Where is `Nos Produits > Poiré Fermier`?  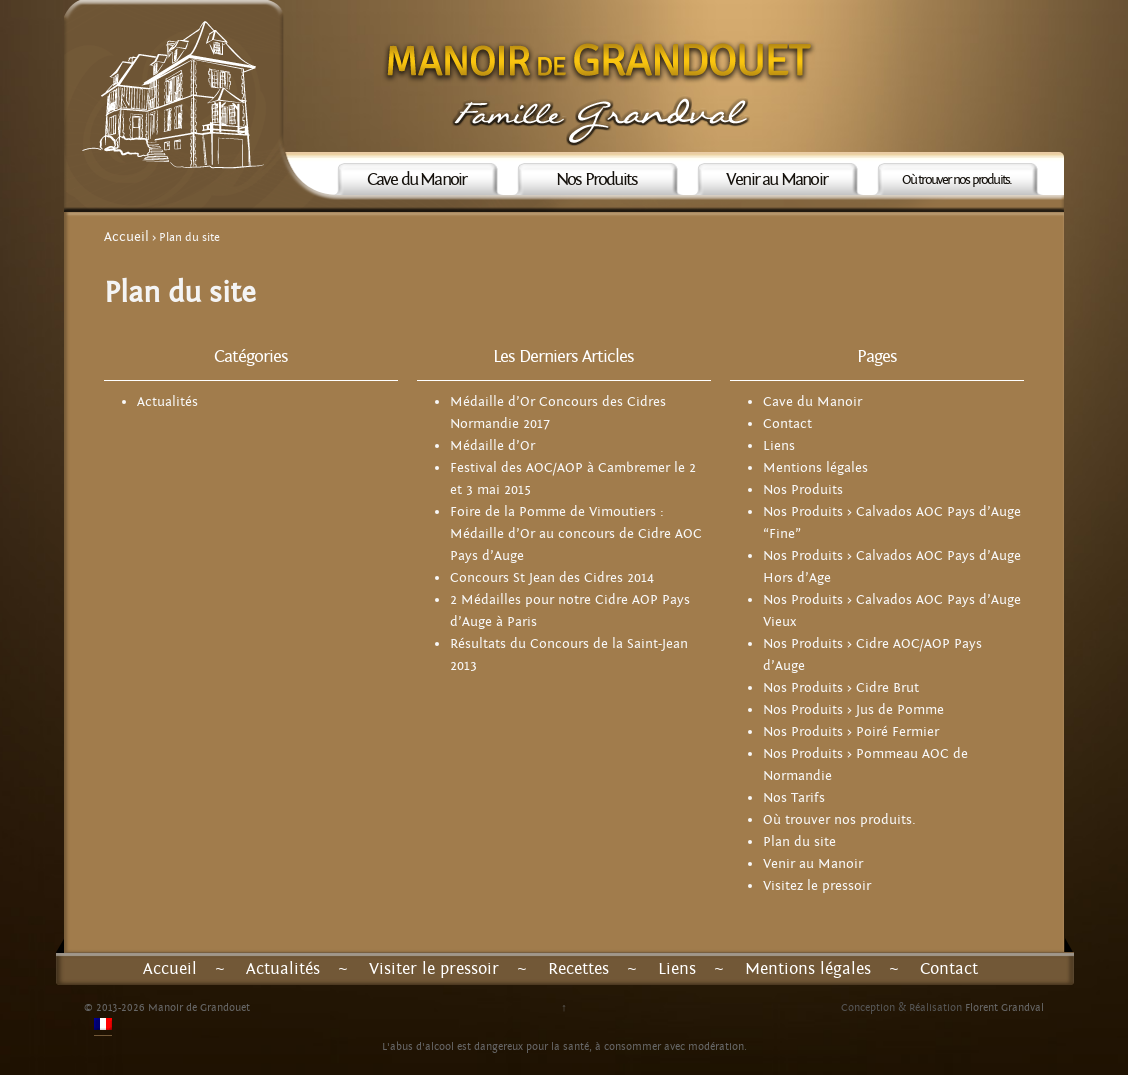 Nos Produits > Poiré Fermier is located at coordinates (851, 732).